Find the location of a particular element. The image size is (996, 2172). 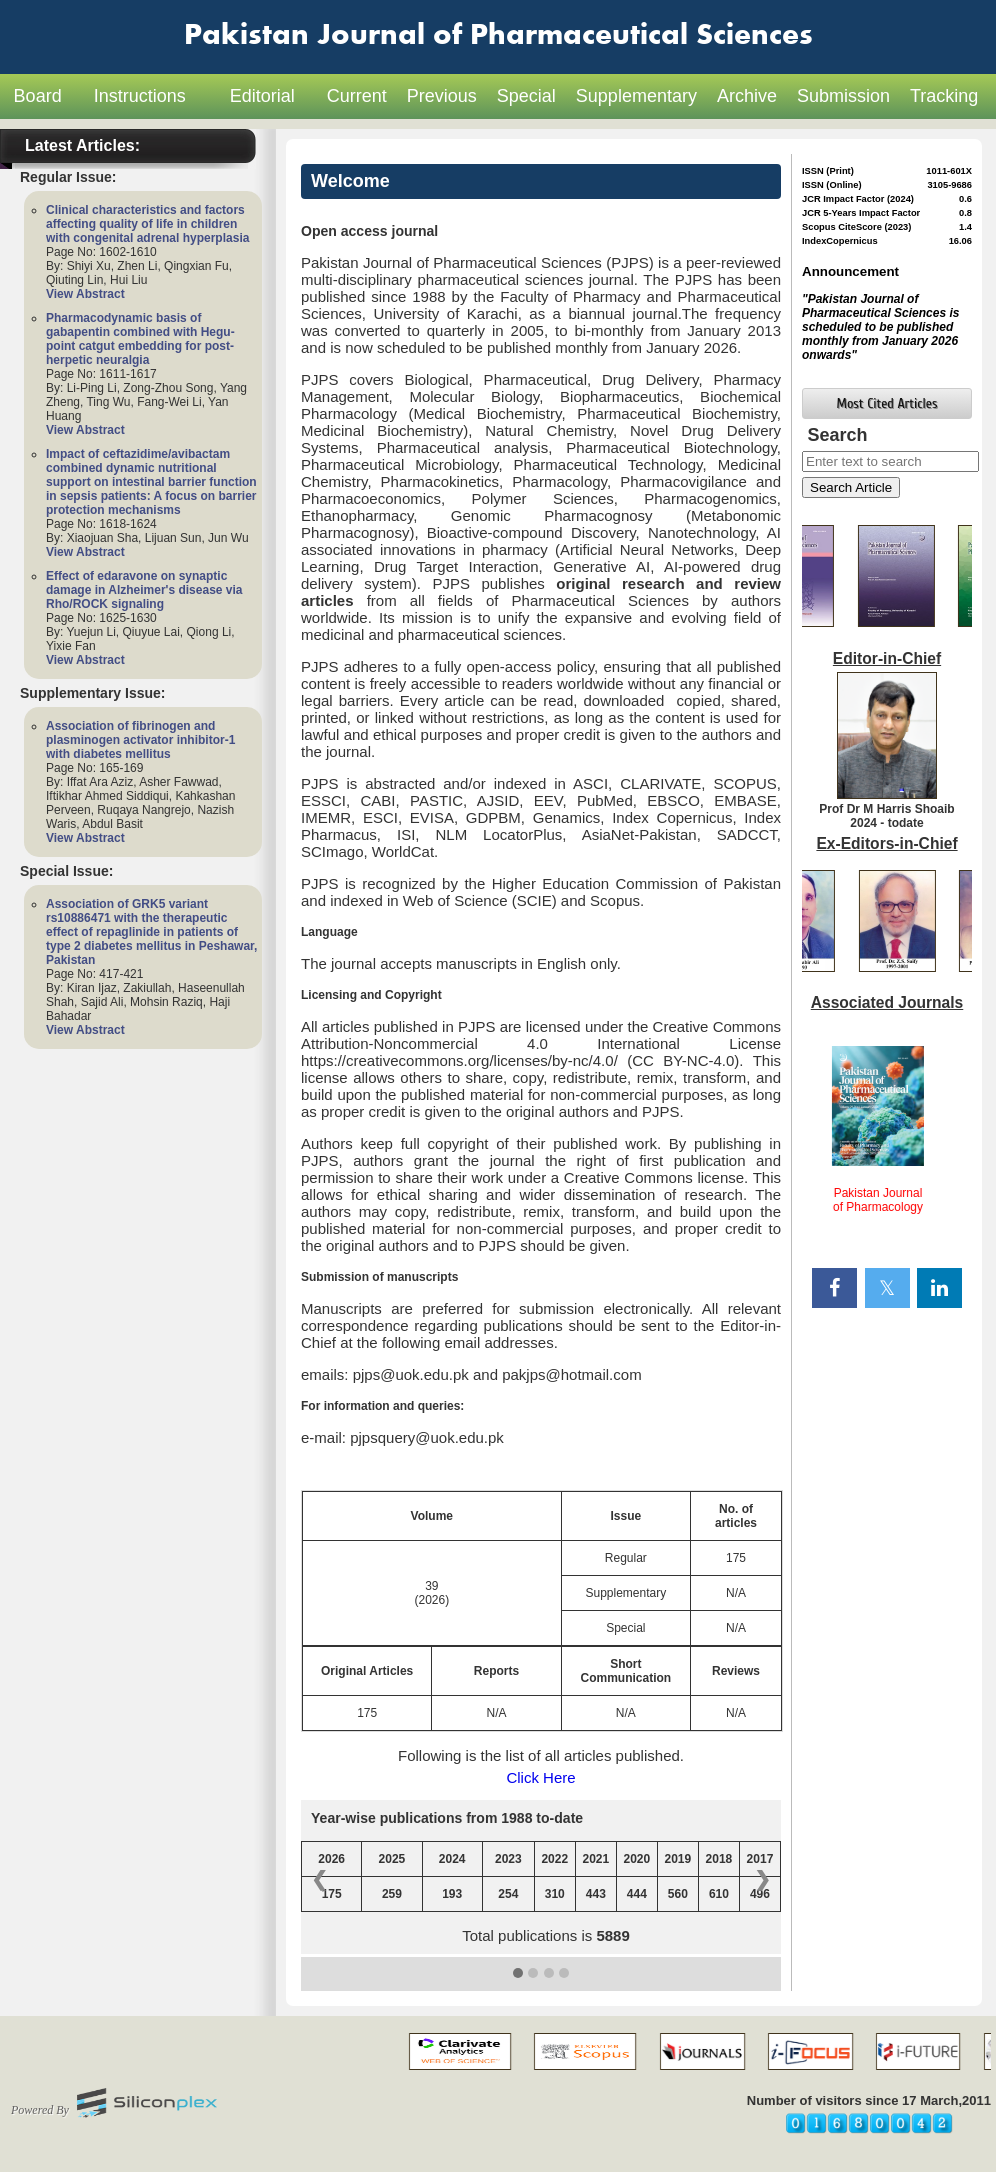

Current is located at coordinates (357, 96).